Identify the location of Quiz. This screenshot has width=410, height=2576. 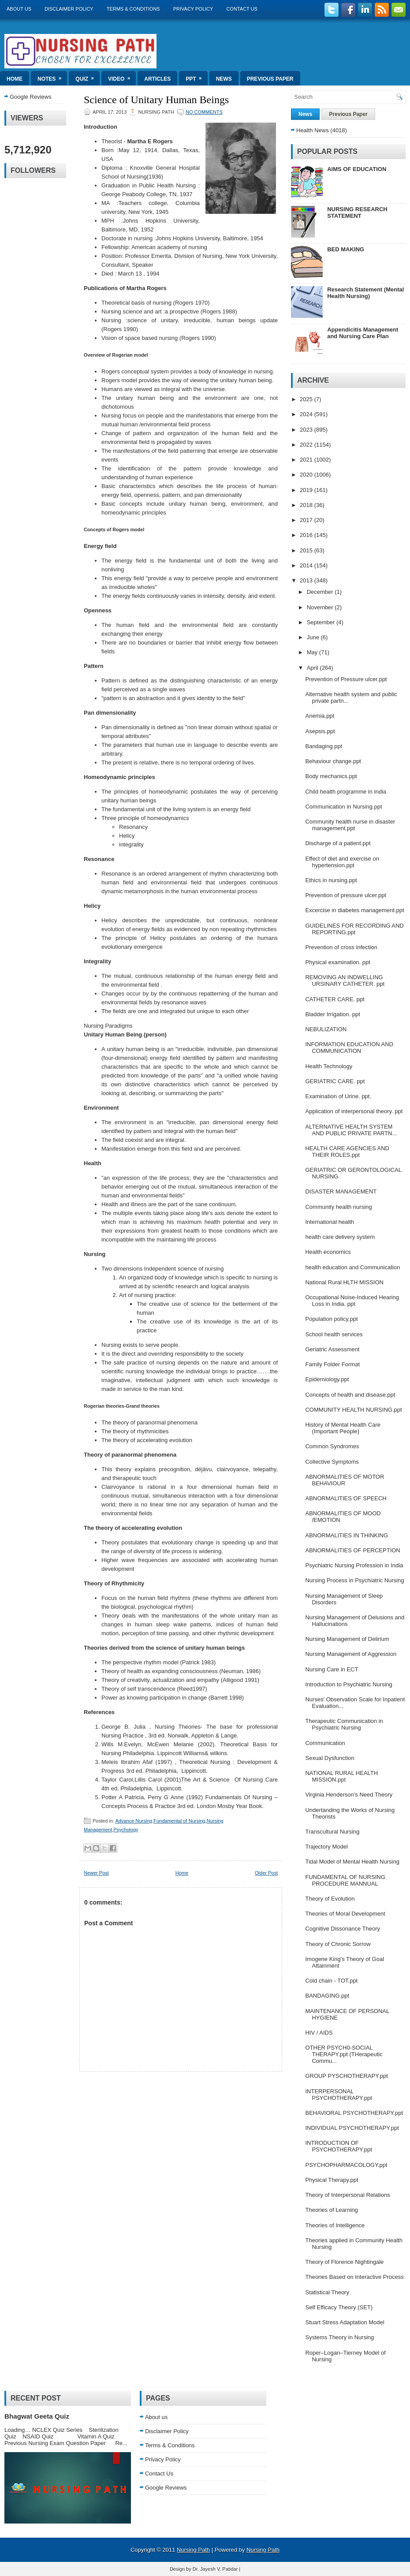
(87, 76).